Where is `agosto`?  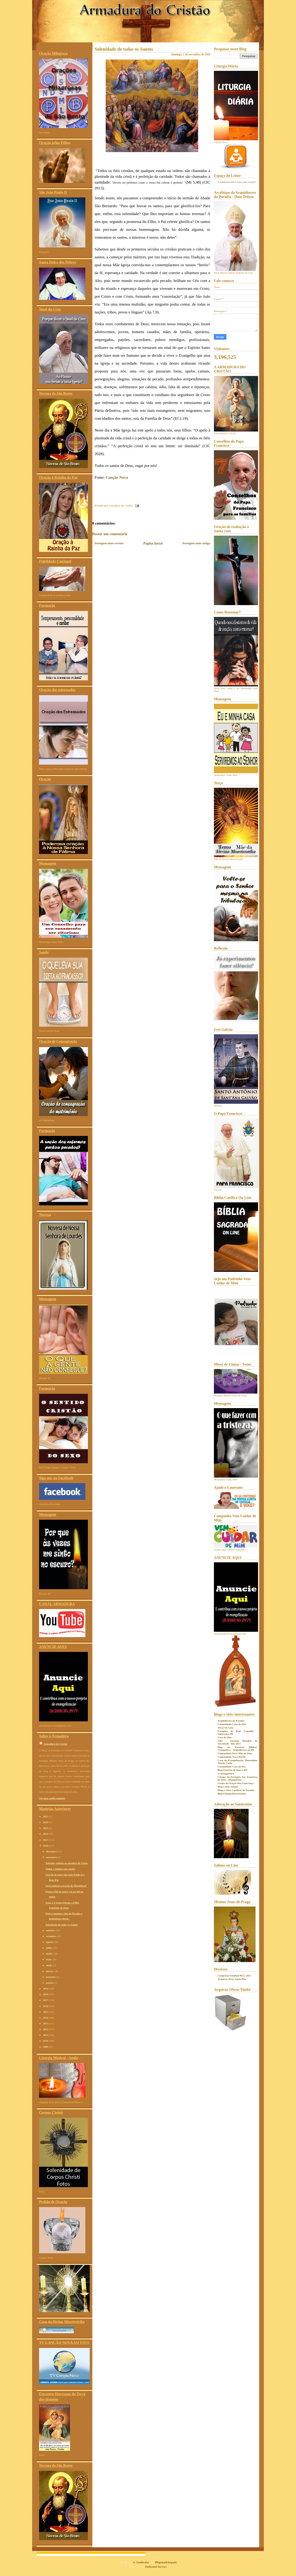
agosto is located at coordinates (50, 1942).